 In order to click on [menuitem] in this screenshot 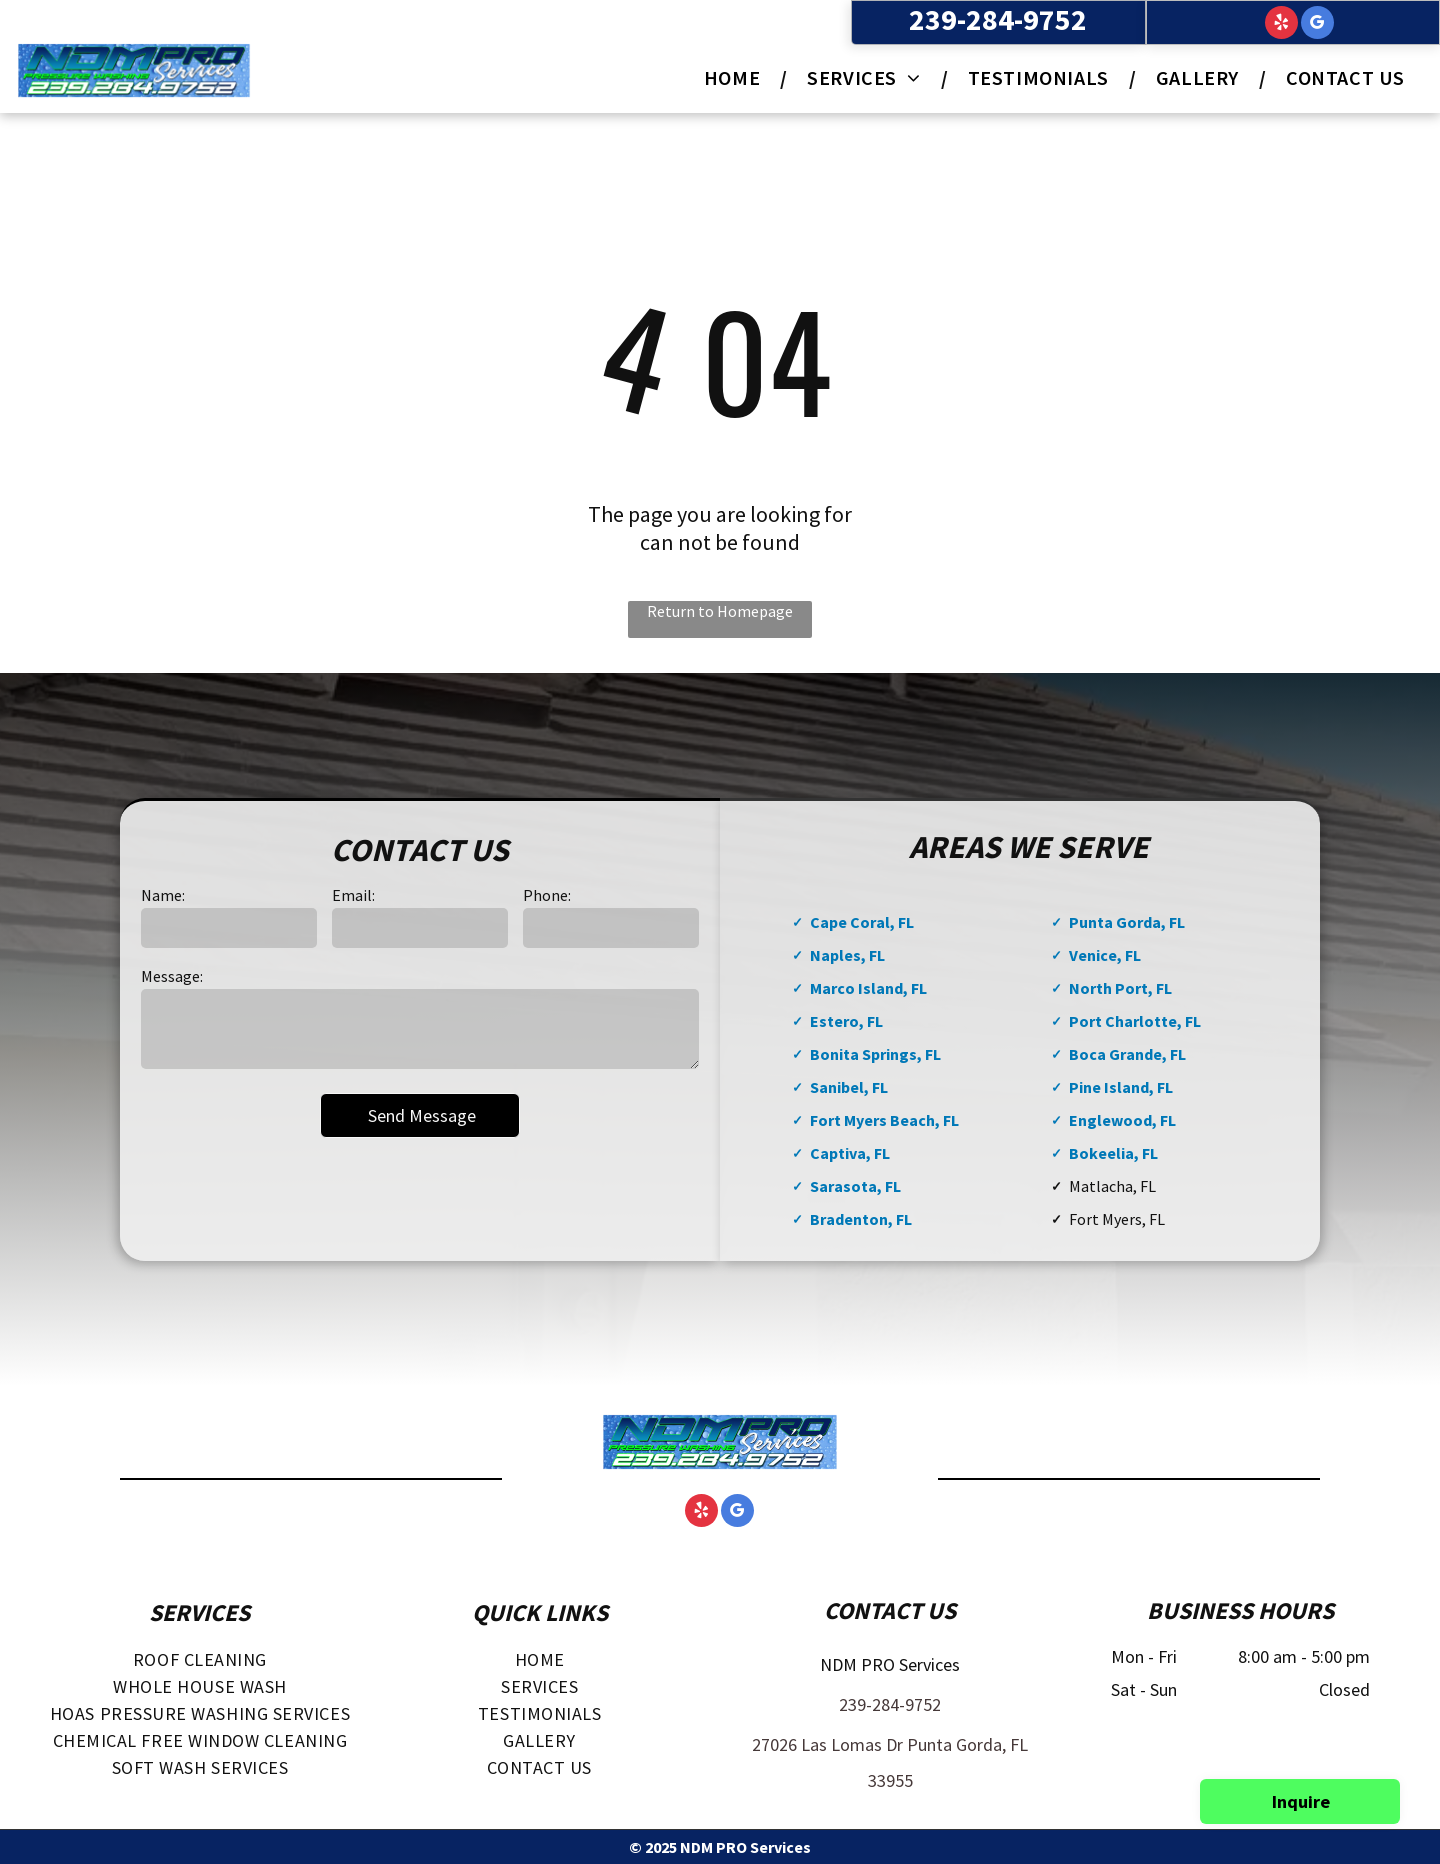, I will do `click(735, 77)`.